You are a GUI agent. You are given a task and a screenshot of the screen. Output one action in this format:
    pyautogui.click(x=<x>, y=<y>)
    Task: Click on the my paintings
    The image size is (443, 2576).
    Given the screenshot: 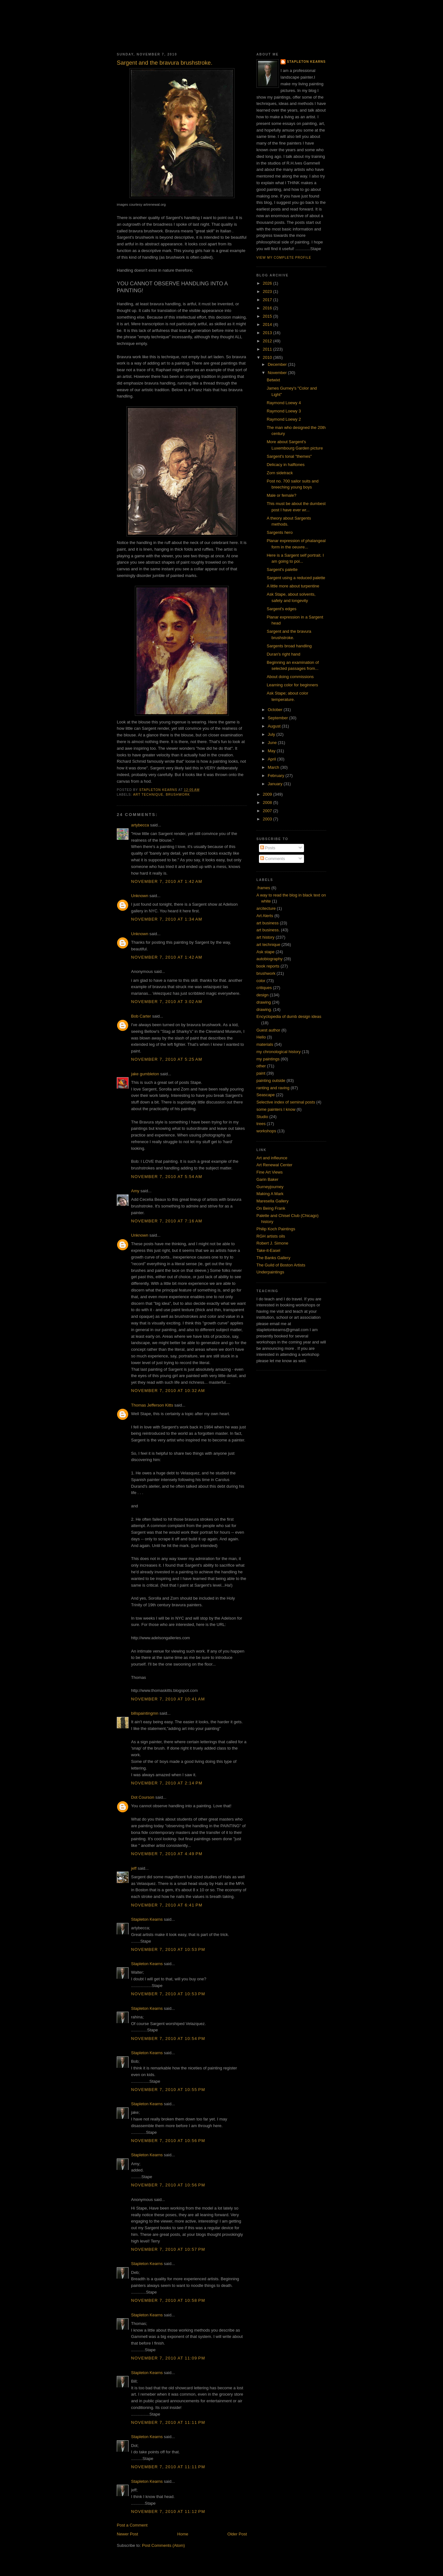 What is the action you would take?
    pyautogui.click(x=268, y=1059)
    